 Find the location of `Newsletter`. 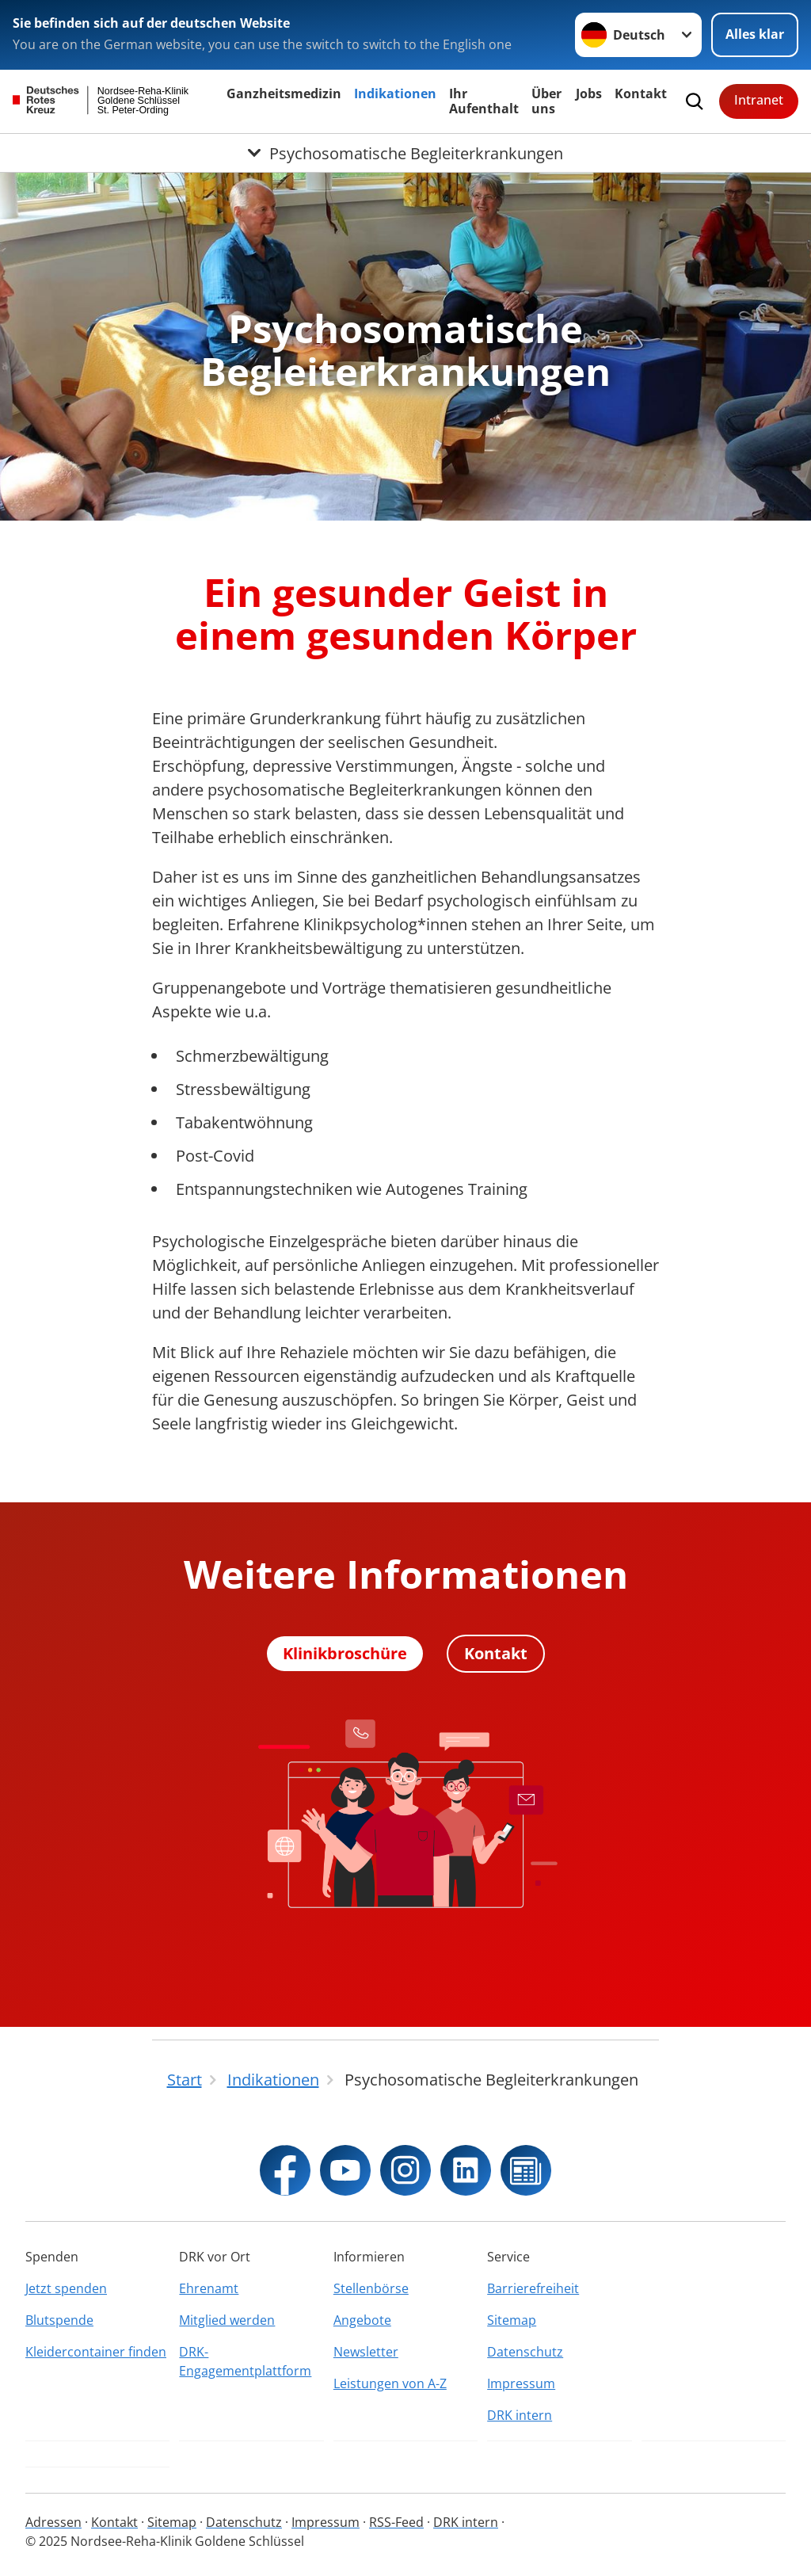

Newsletter is located at coordinates (365, 2351).